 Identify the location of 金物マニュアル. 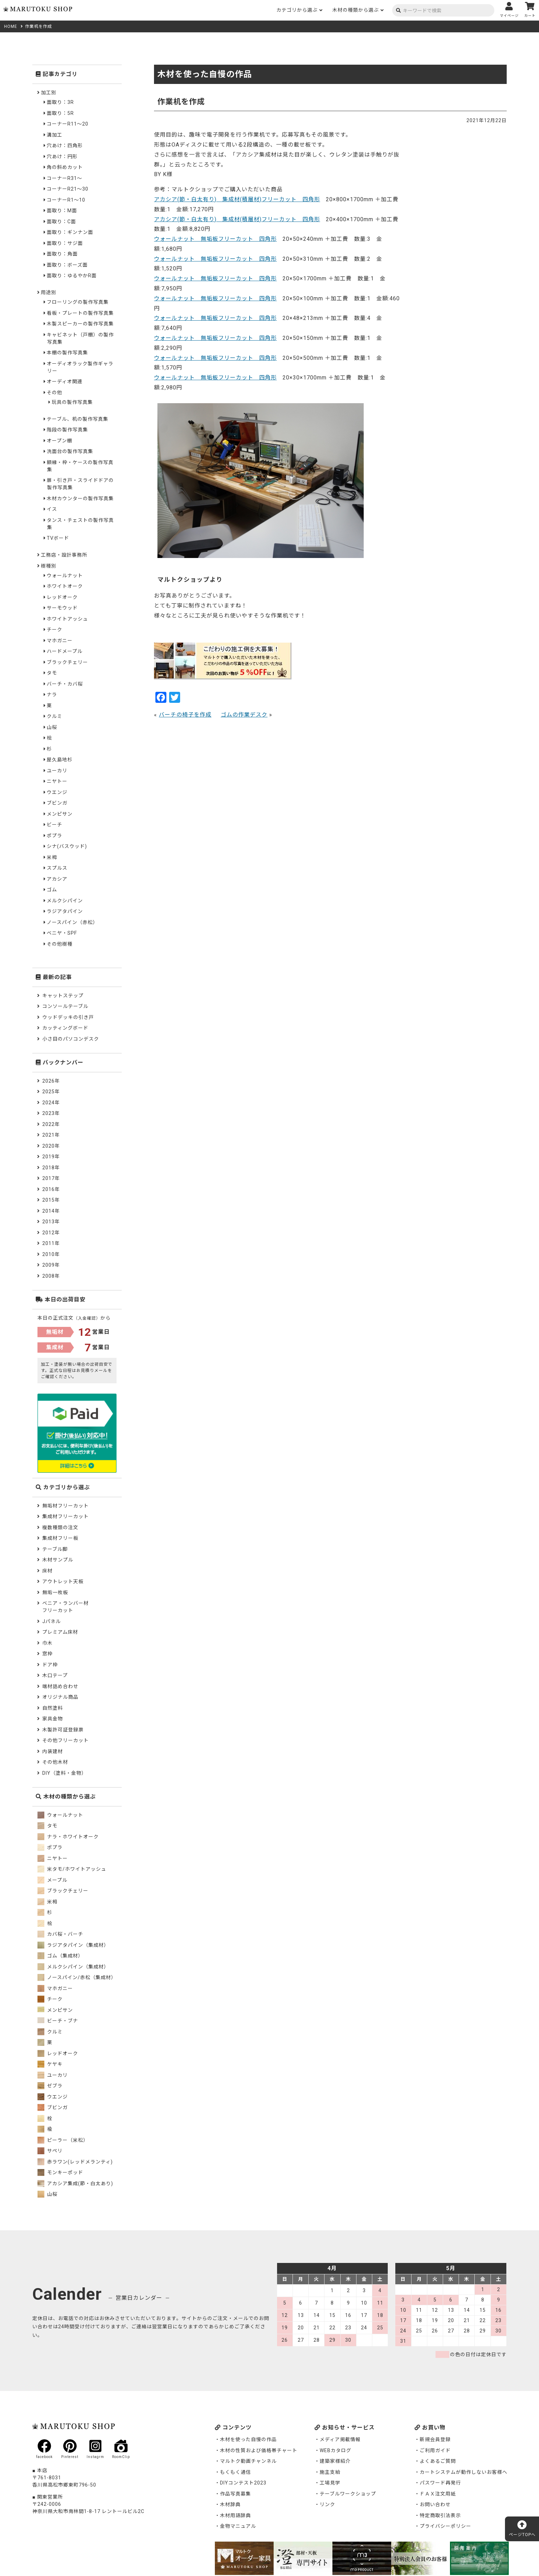
(238, 2526).